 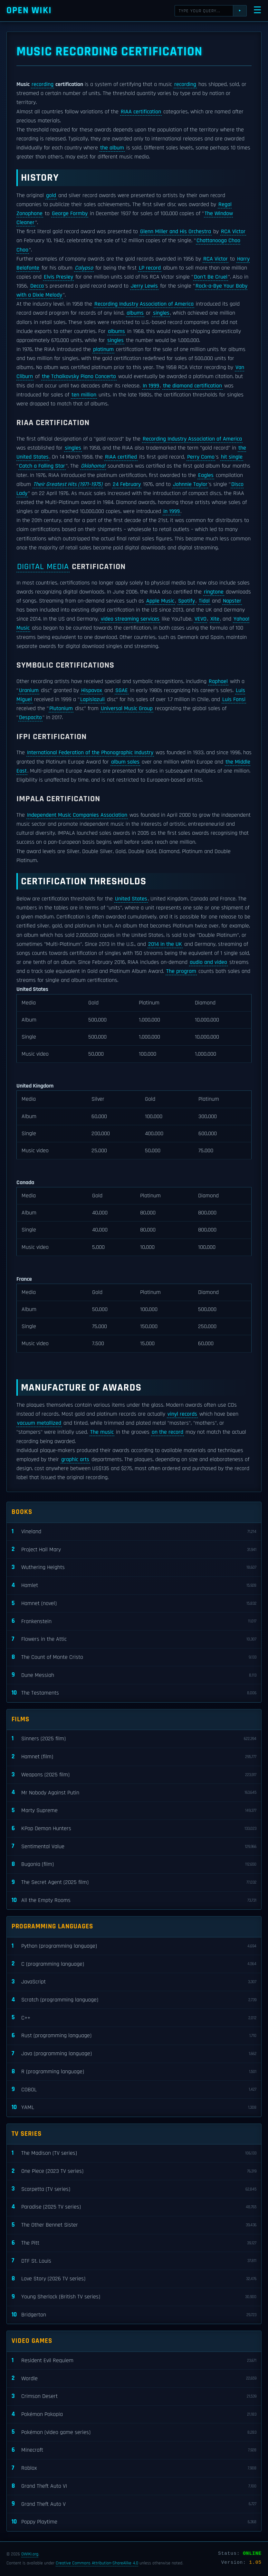 I want to click on Marty Supreme, so click(x=134, y=1811).